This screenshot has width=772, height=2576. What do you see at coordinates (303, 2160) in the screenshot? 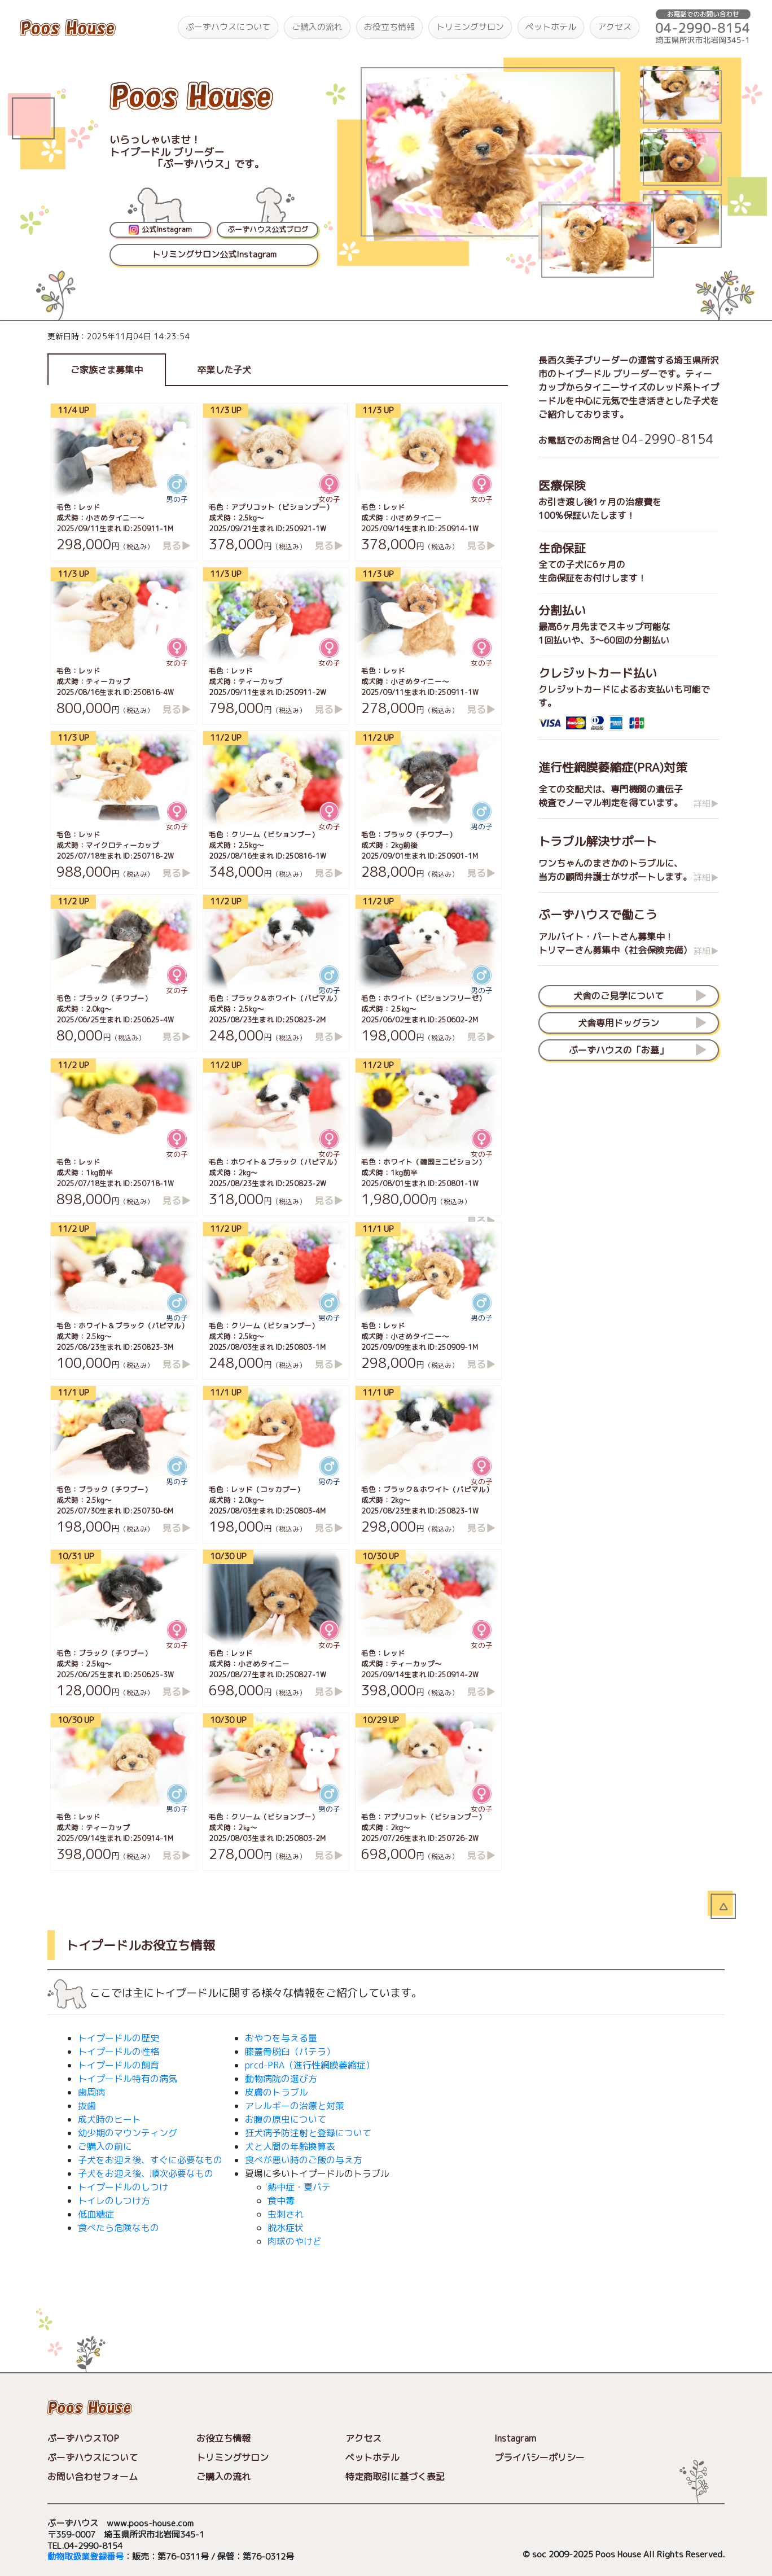
I see `食べが悪い時のご飯の与え方` at bounding box center [303, 2160].